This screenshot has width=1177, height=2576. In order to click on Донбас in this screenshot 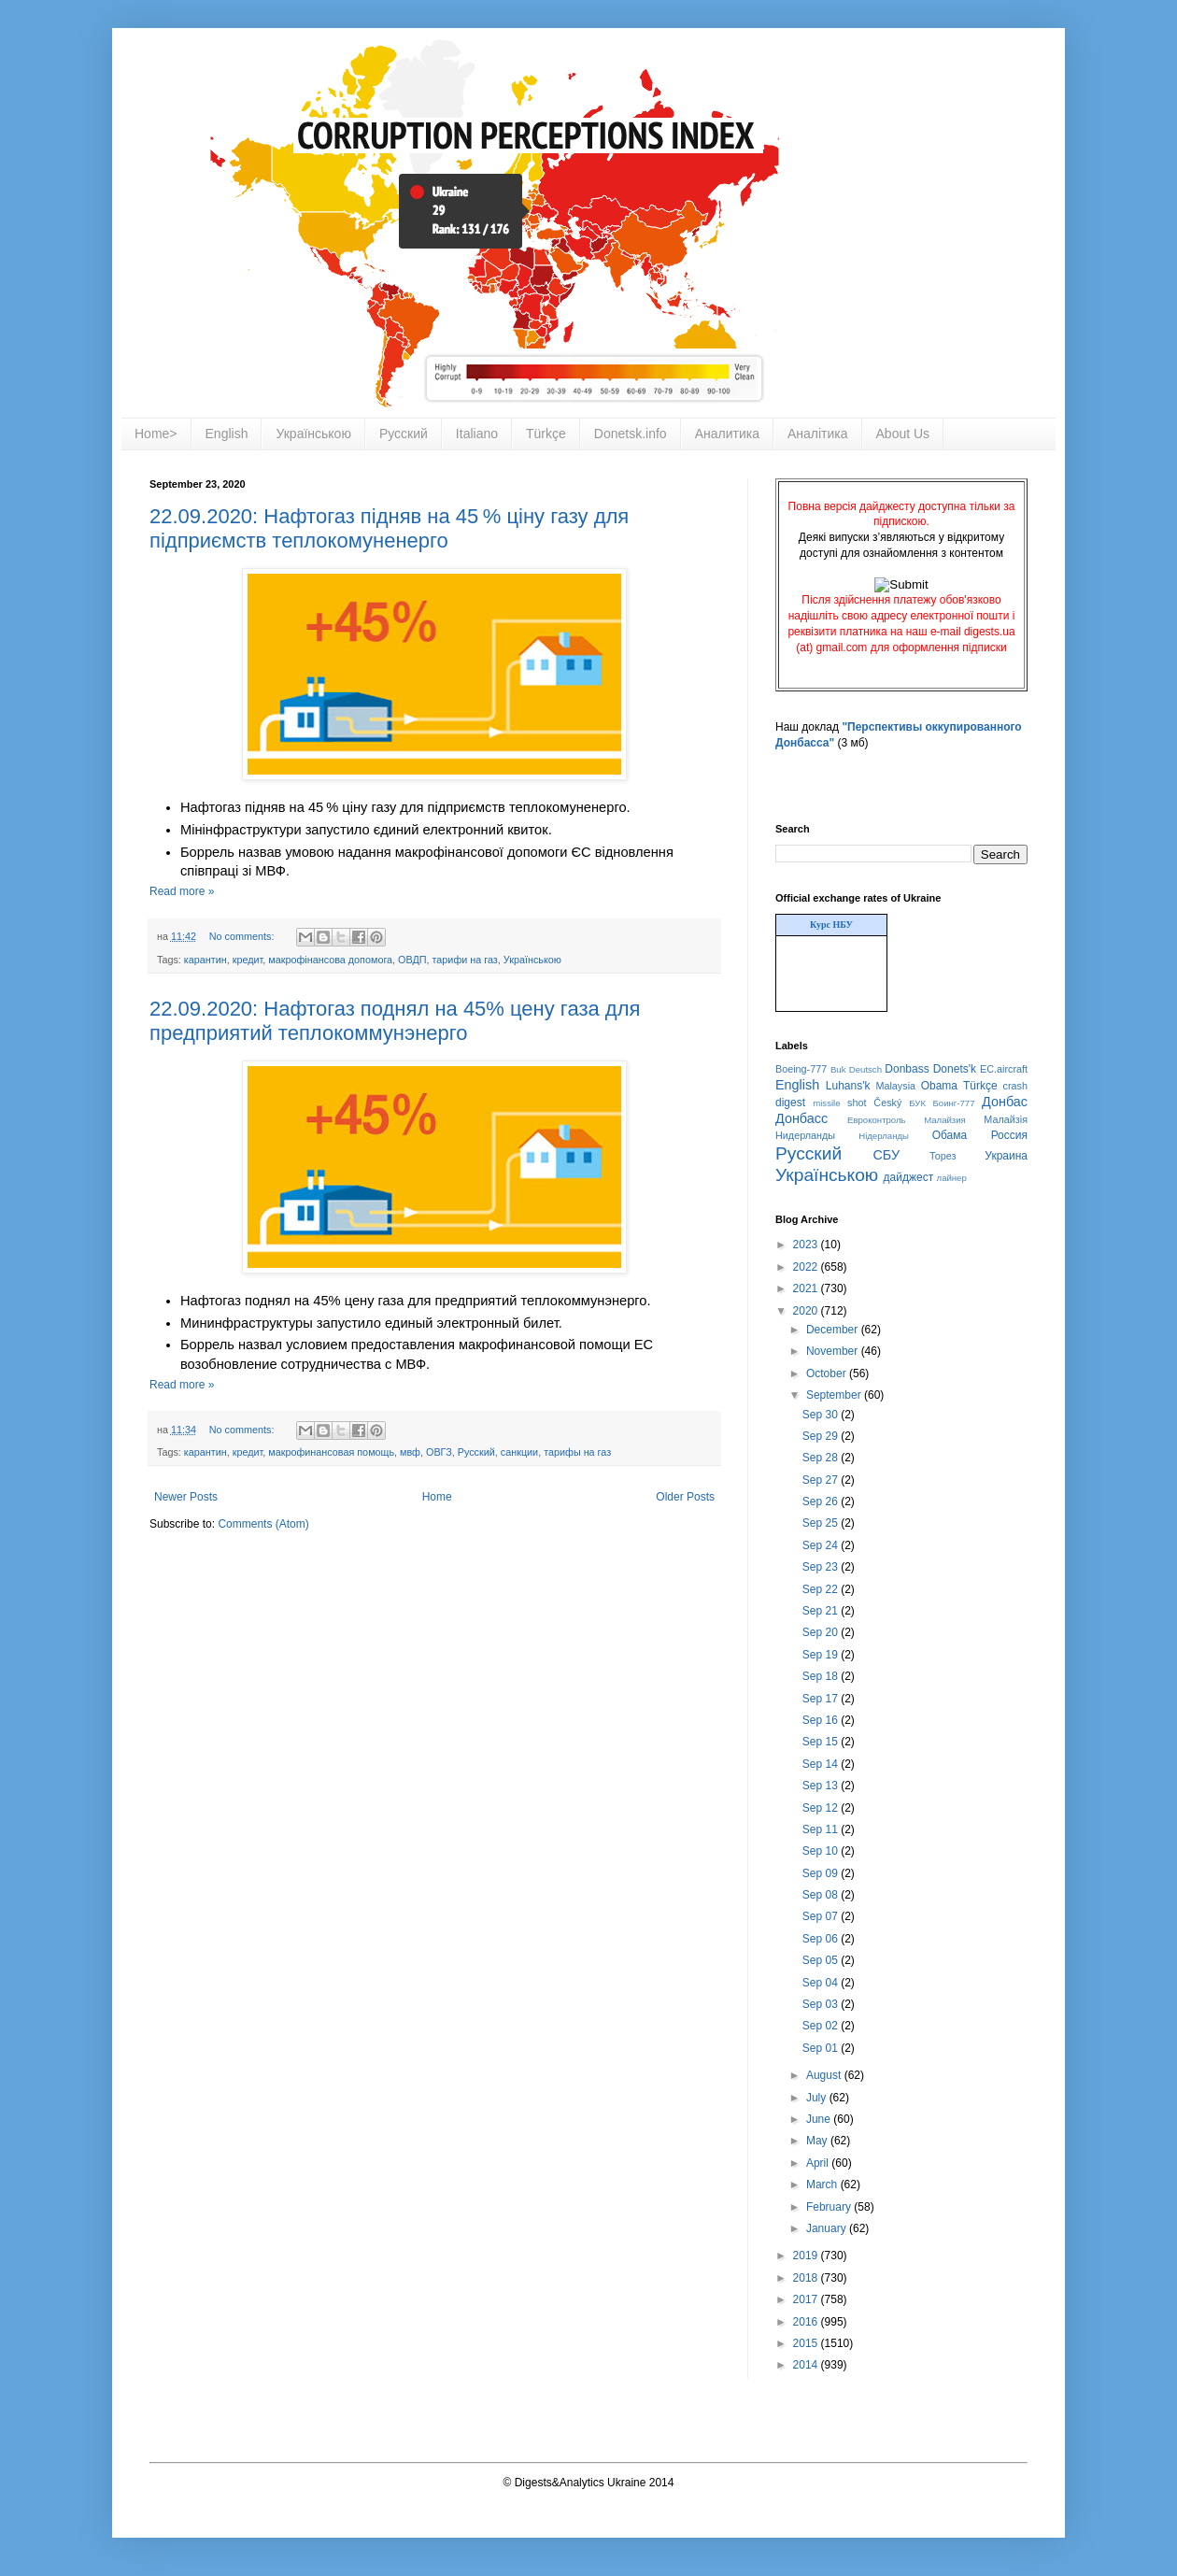, I will do `click(1005, 1101)`.